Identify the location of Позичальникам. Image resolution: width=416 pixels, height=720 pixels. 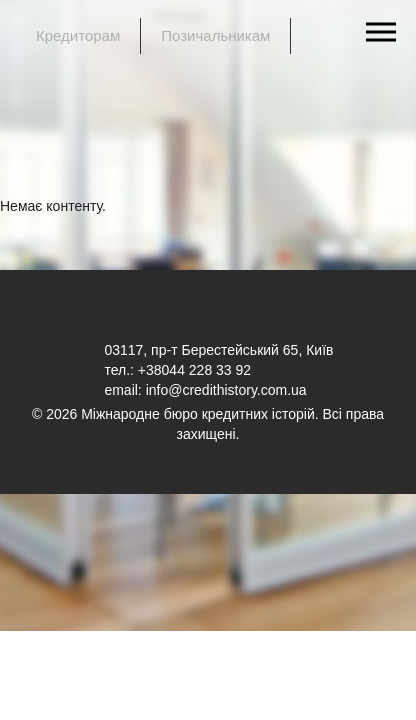
(215, 35).